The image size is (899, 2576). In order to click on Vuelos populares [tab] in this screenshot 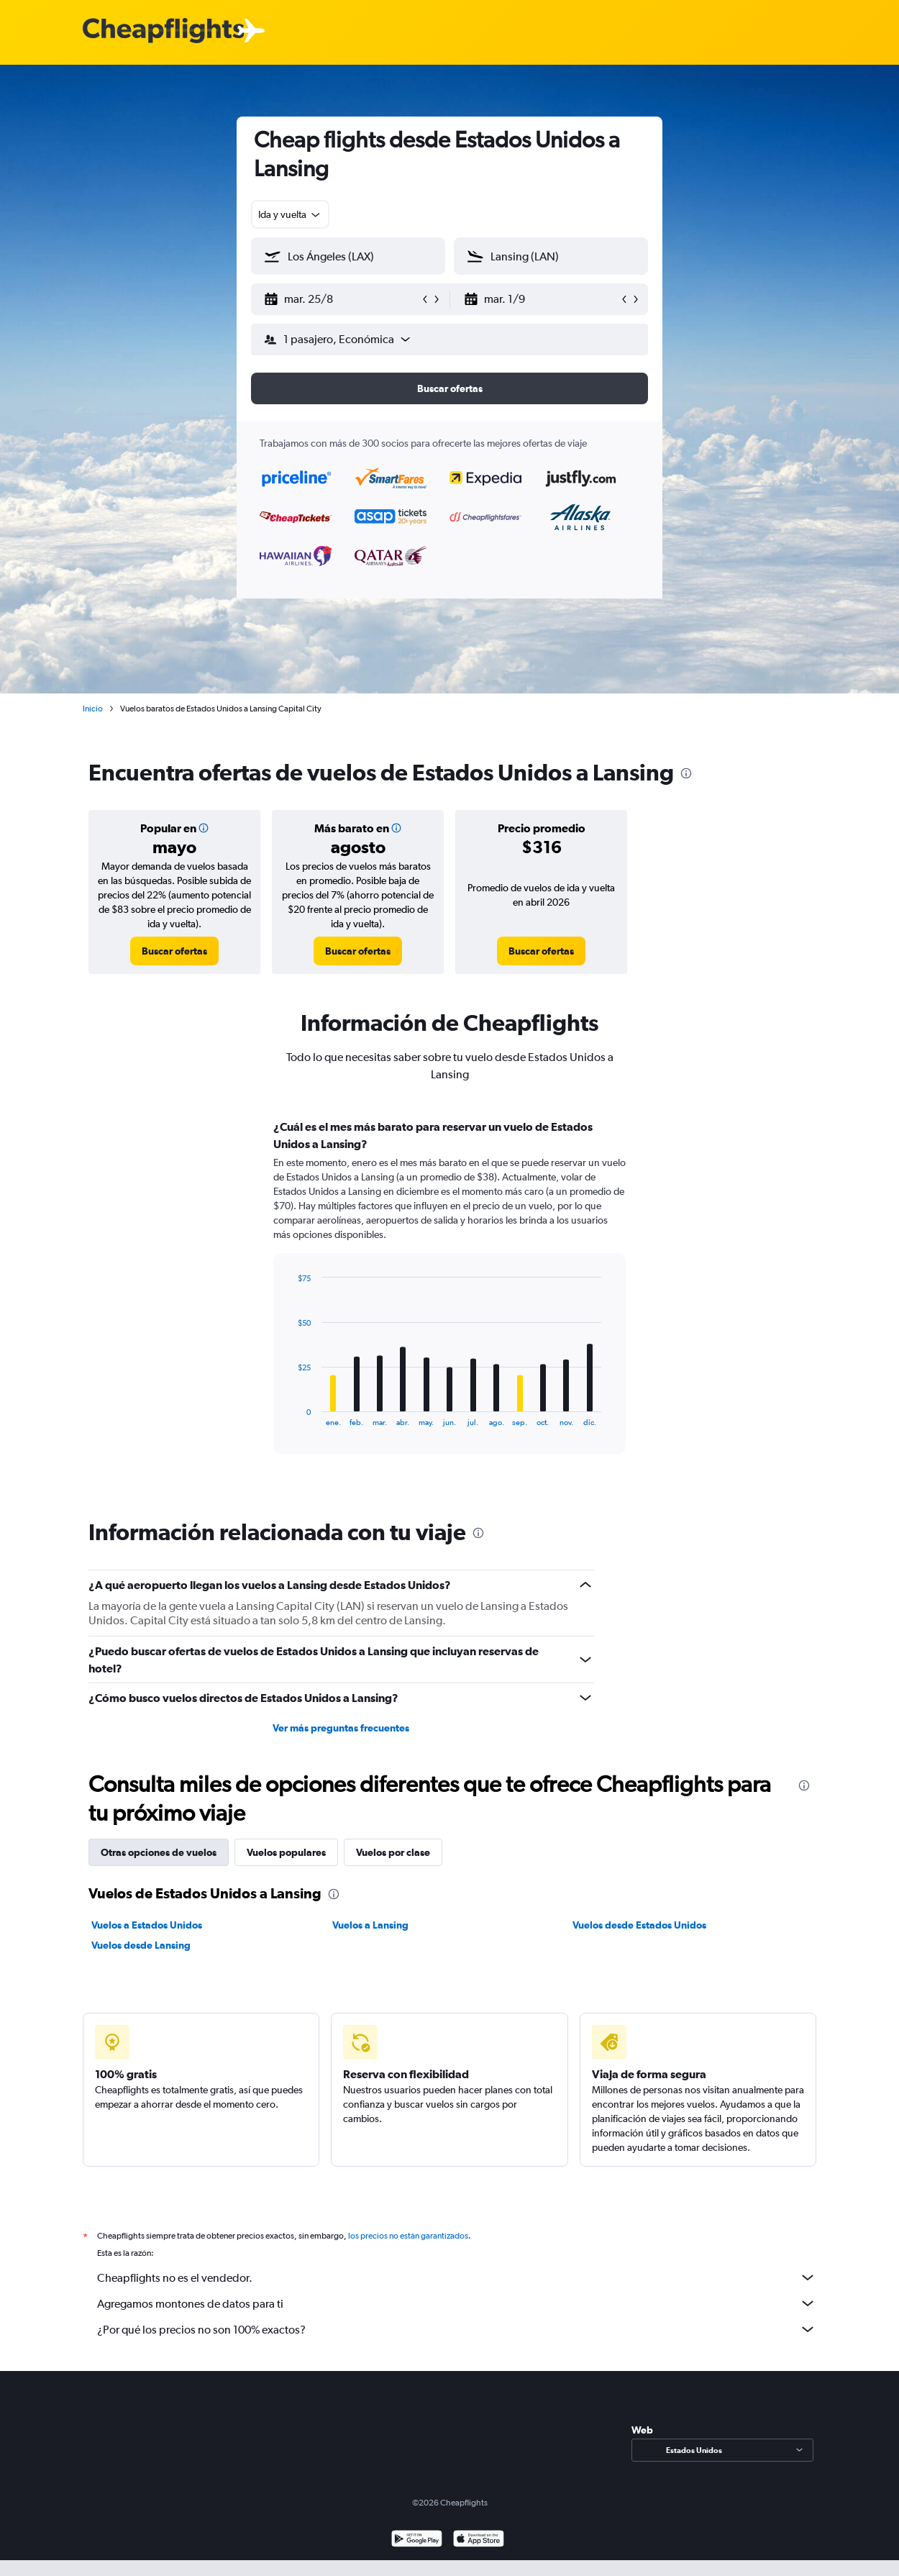, I will do `click(286, 1852)`.